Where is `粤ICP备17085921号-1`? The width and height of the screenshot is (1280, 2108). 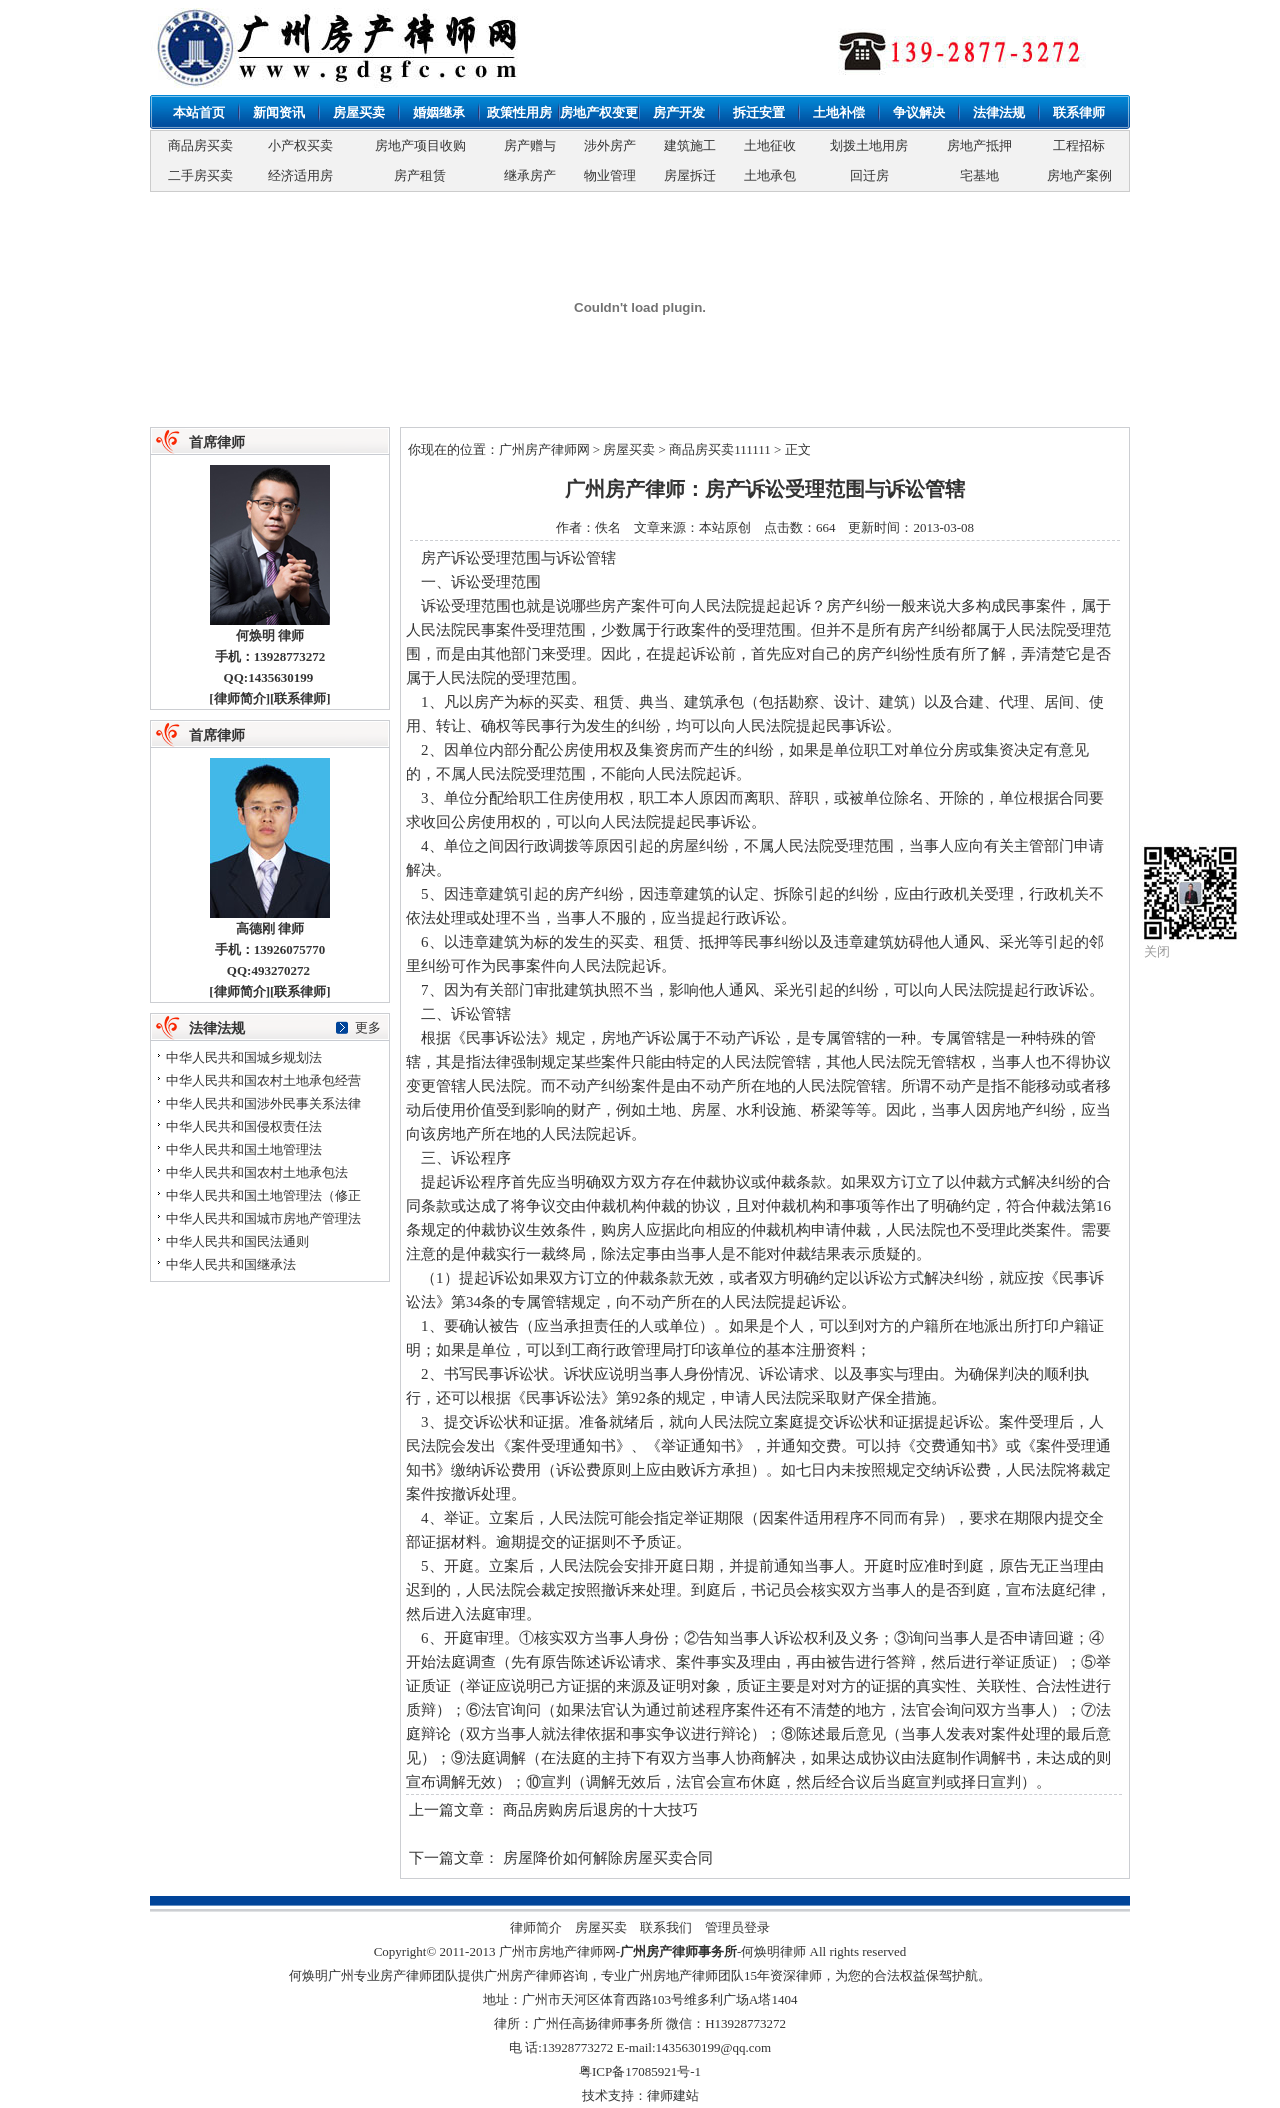
粤ICP备17085921号-1 is located at coordinates (640, 2071).